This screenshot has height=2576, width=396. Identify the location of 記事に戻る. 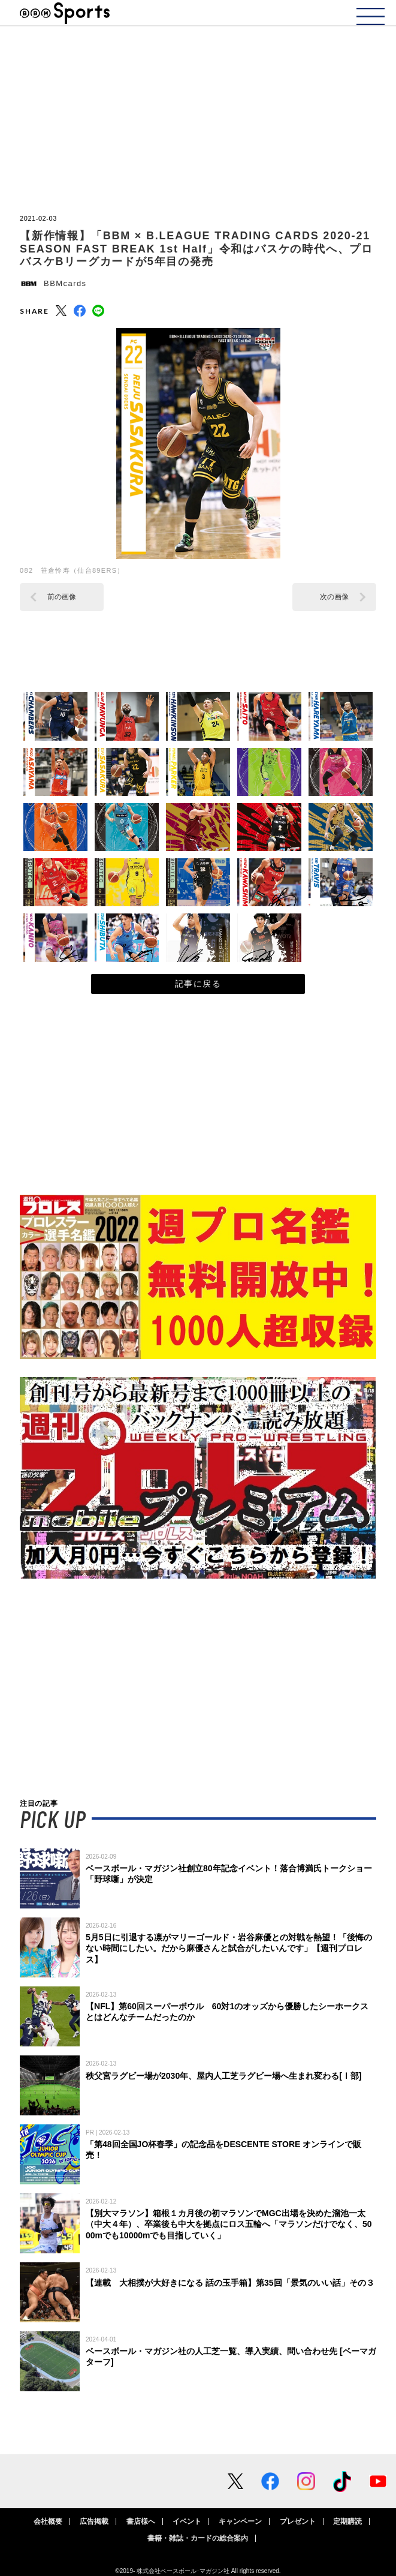
(198, 983).